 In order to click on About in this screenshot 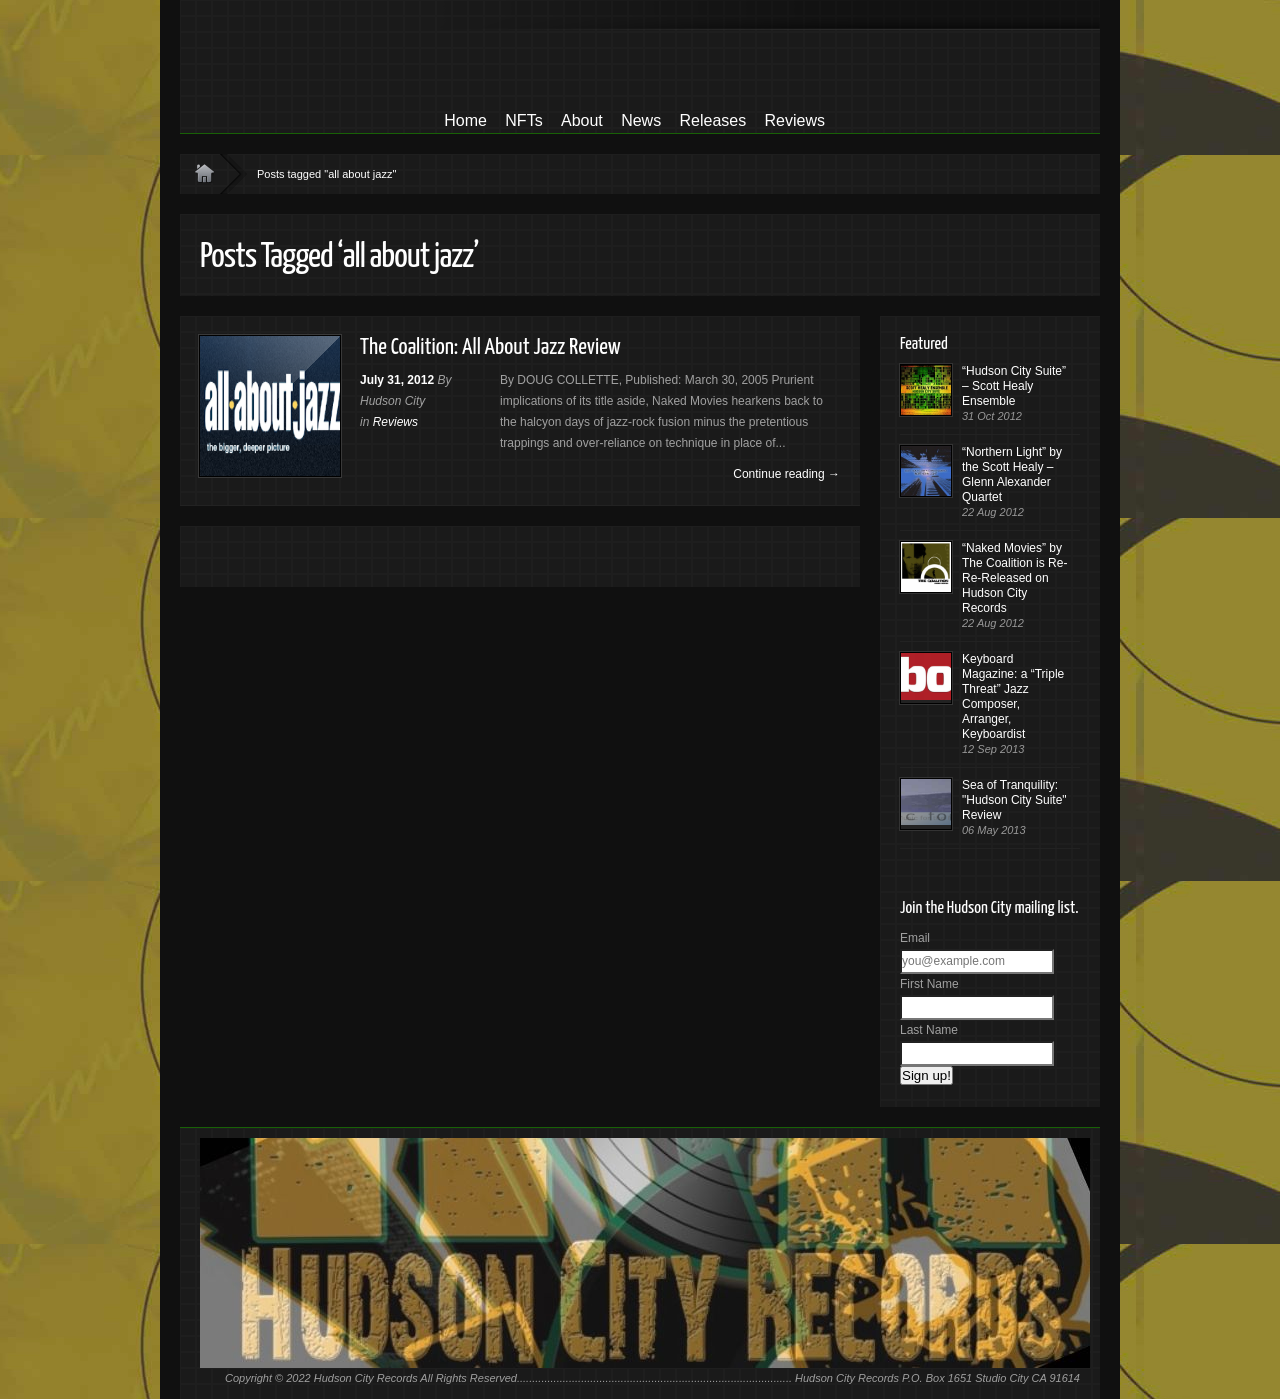, I will do `click(582, 120)`.